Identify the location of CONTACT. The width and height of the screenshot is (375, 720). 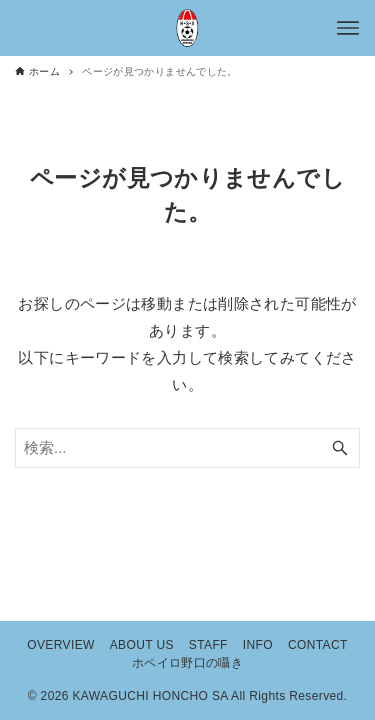
(318, 645).